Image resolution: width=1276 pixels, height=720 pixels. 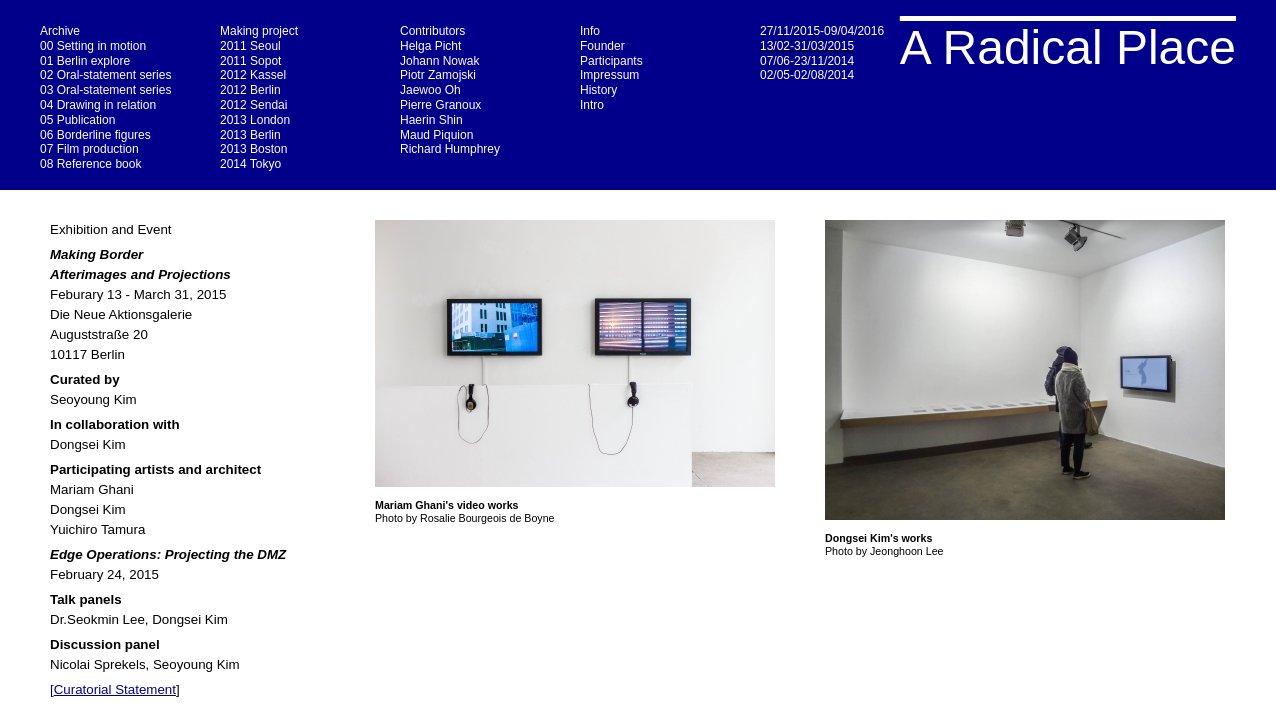 What do you see at coordinates (807, 75) in the screenshot?
I see `02/05-02/08/2014` at bounding box center [807, 75].